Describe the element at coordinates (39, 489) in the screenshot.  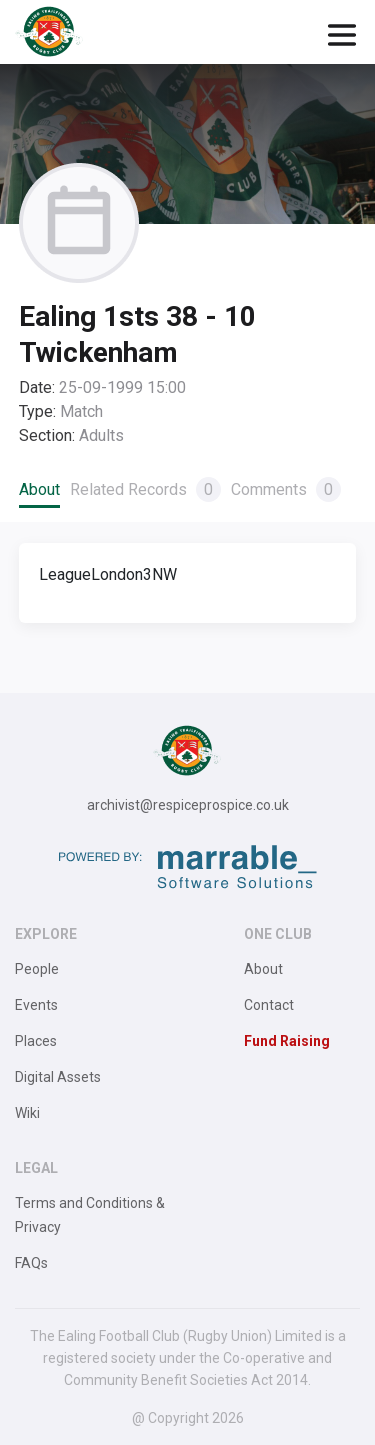
I see `About` at that location.